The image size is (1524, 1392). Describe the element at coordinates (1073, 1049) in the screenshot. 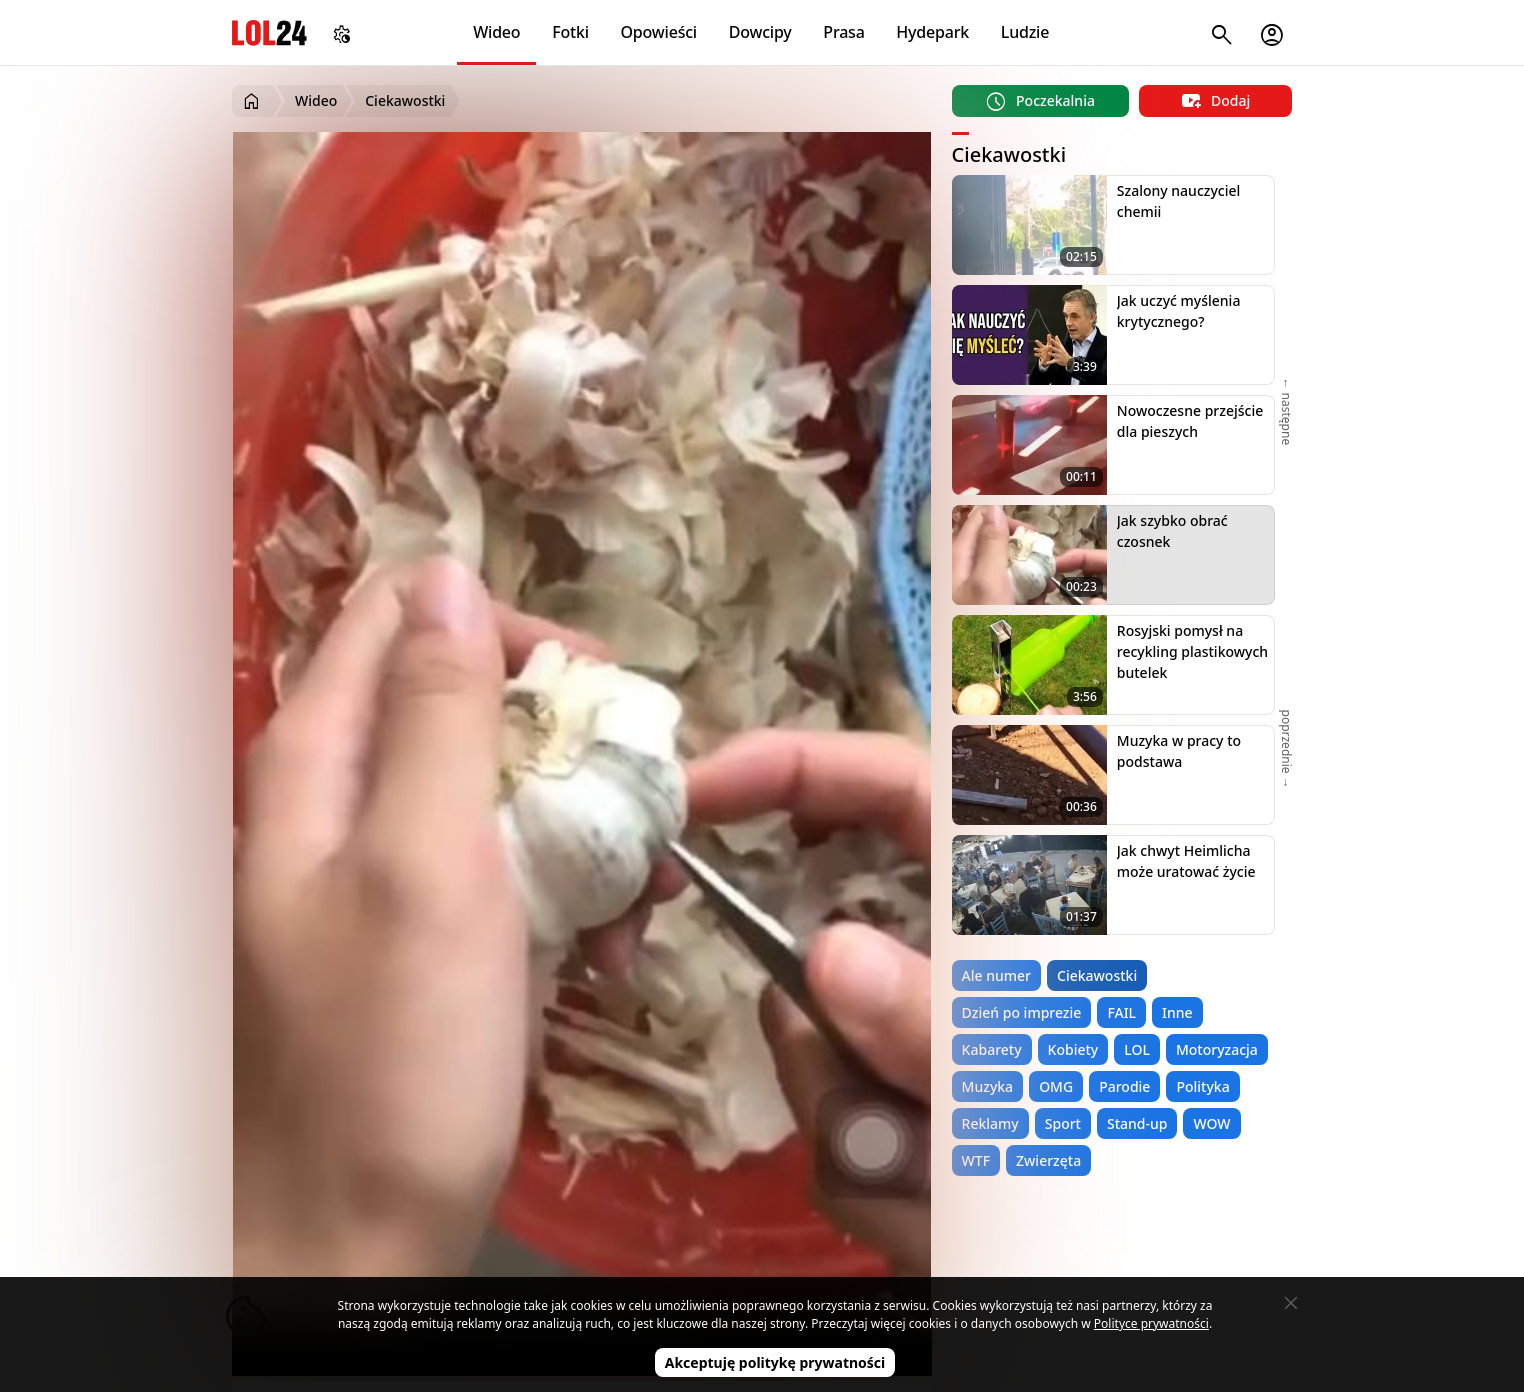

I see `Kobiety` at that location.